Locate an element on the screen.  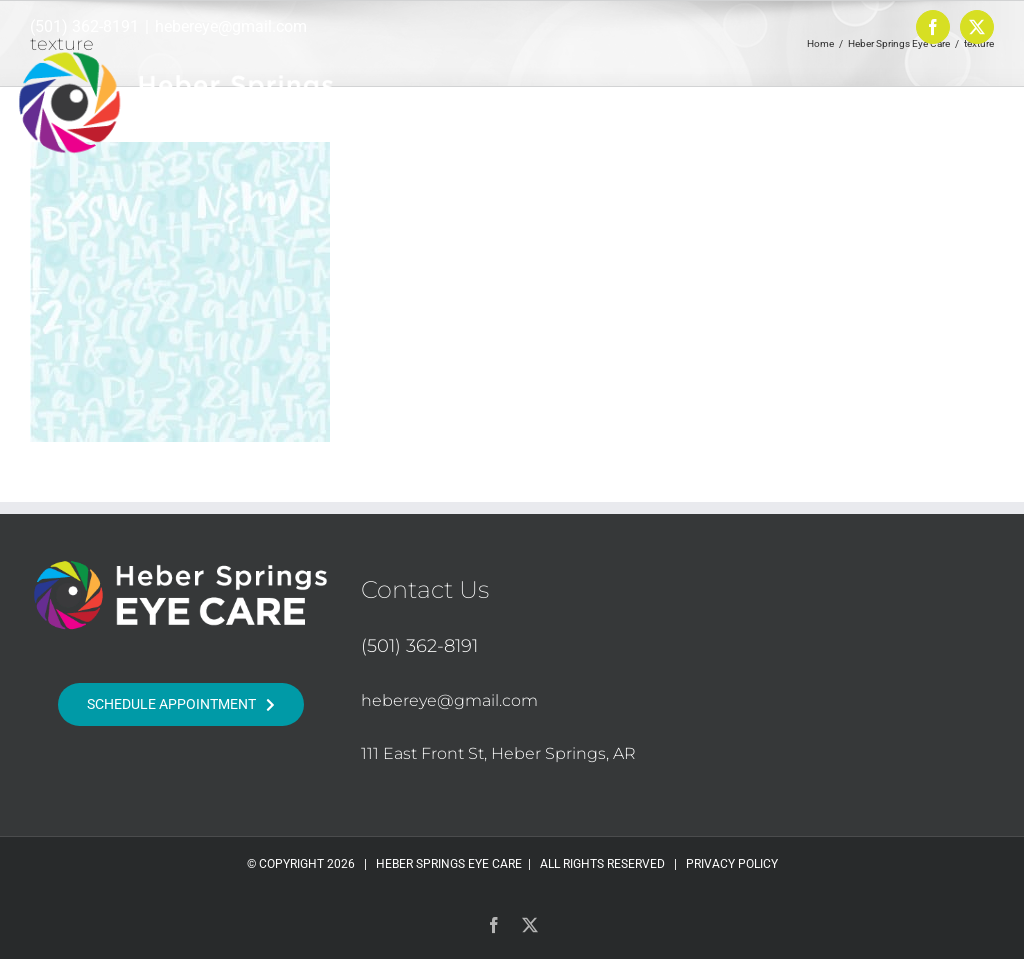
hebereye@gmail.com is located at coordinates (231, 26).